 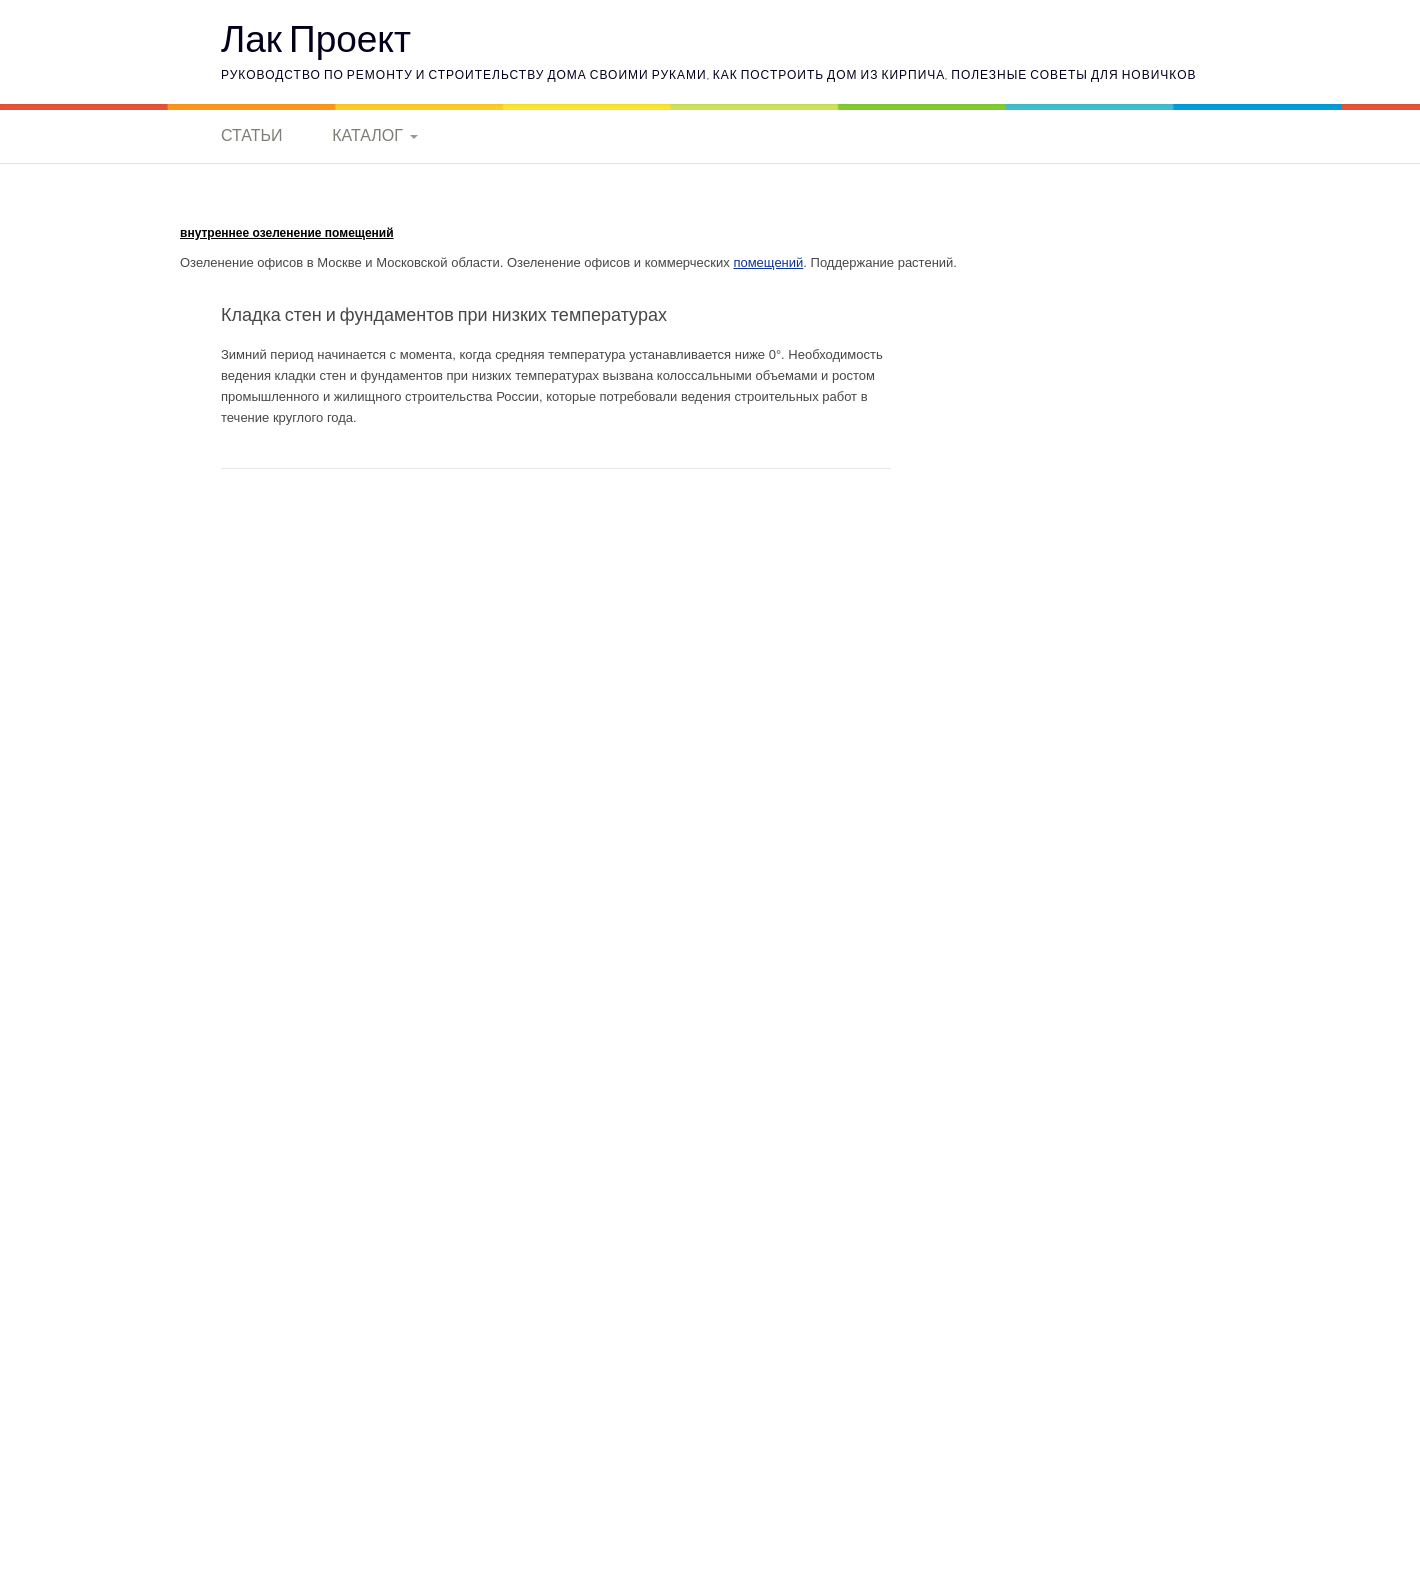 I want to click on помещений, so click(x=768, y=262).